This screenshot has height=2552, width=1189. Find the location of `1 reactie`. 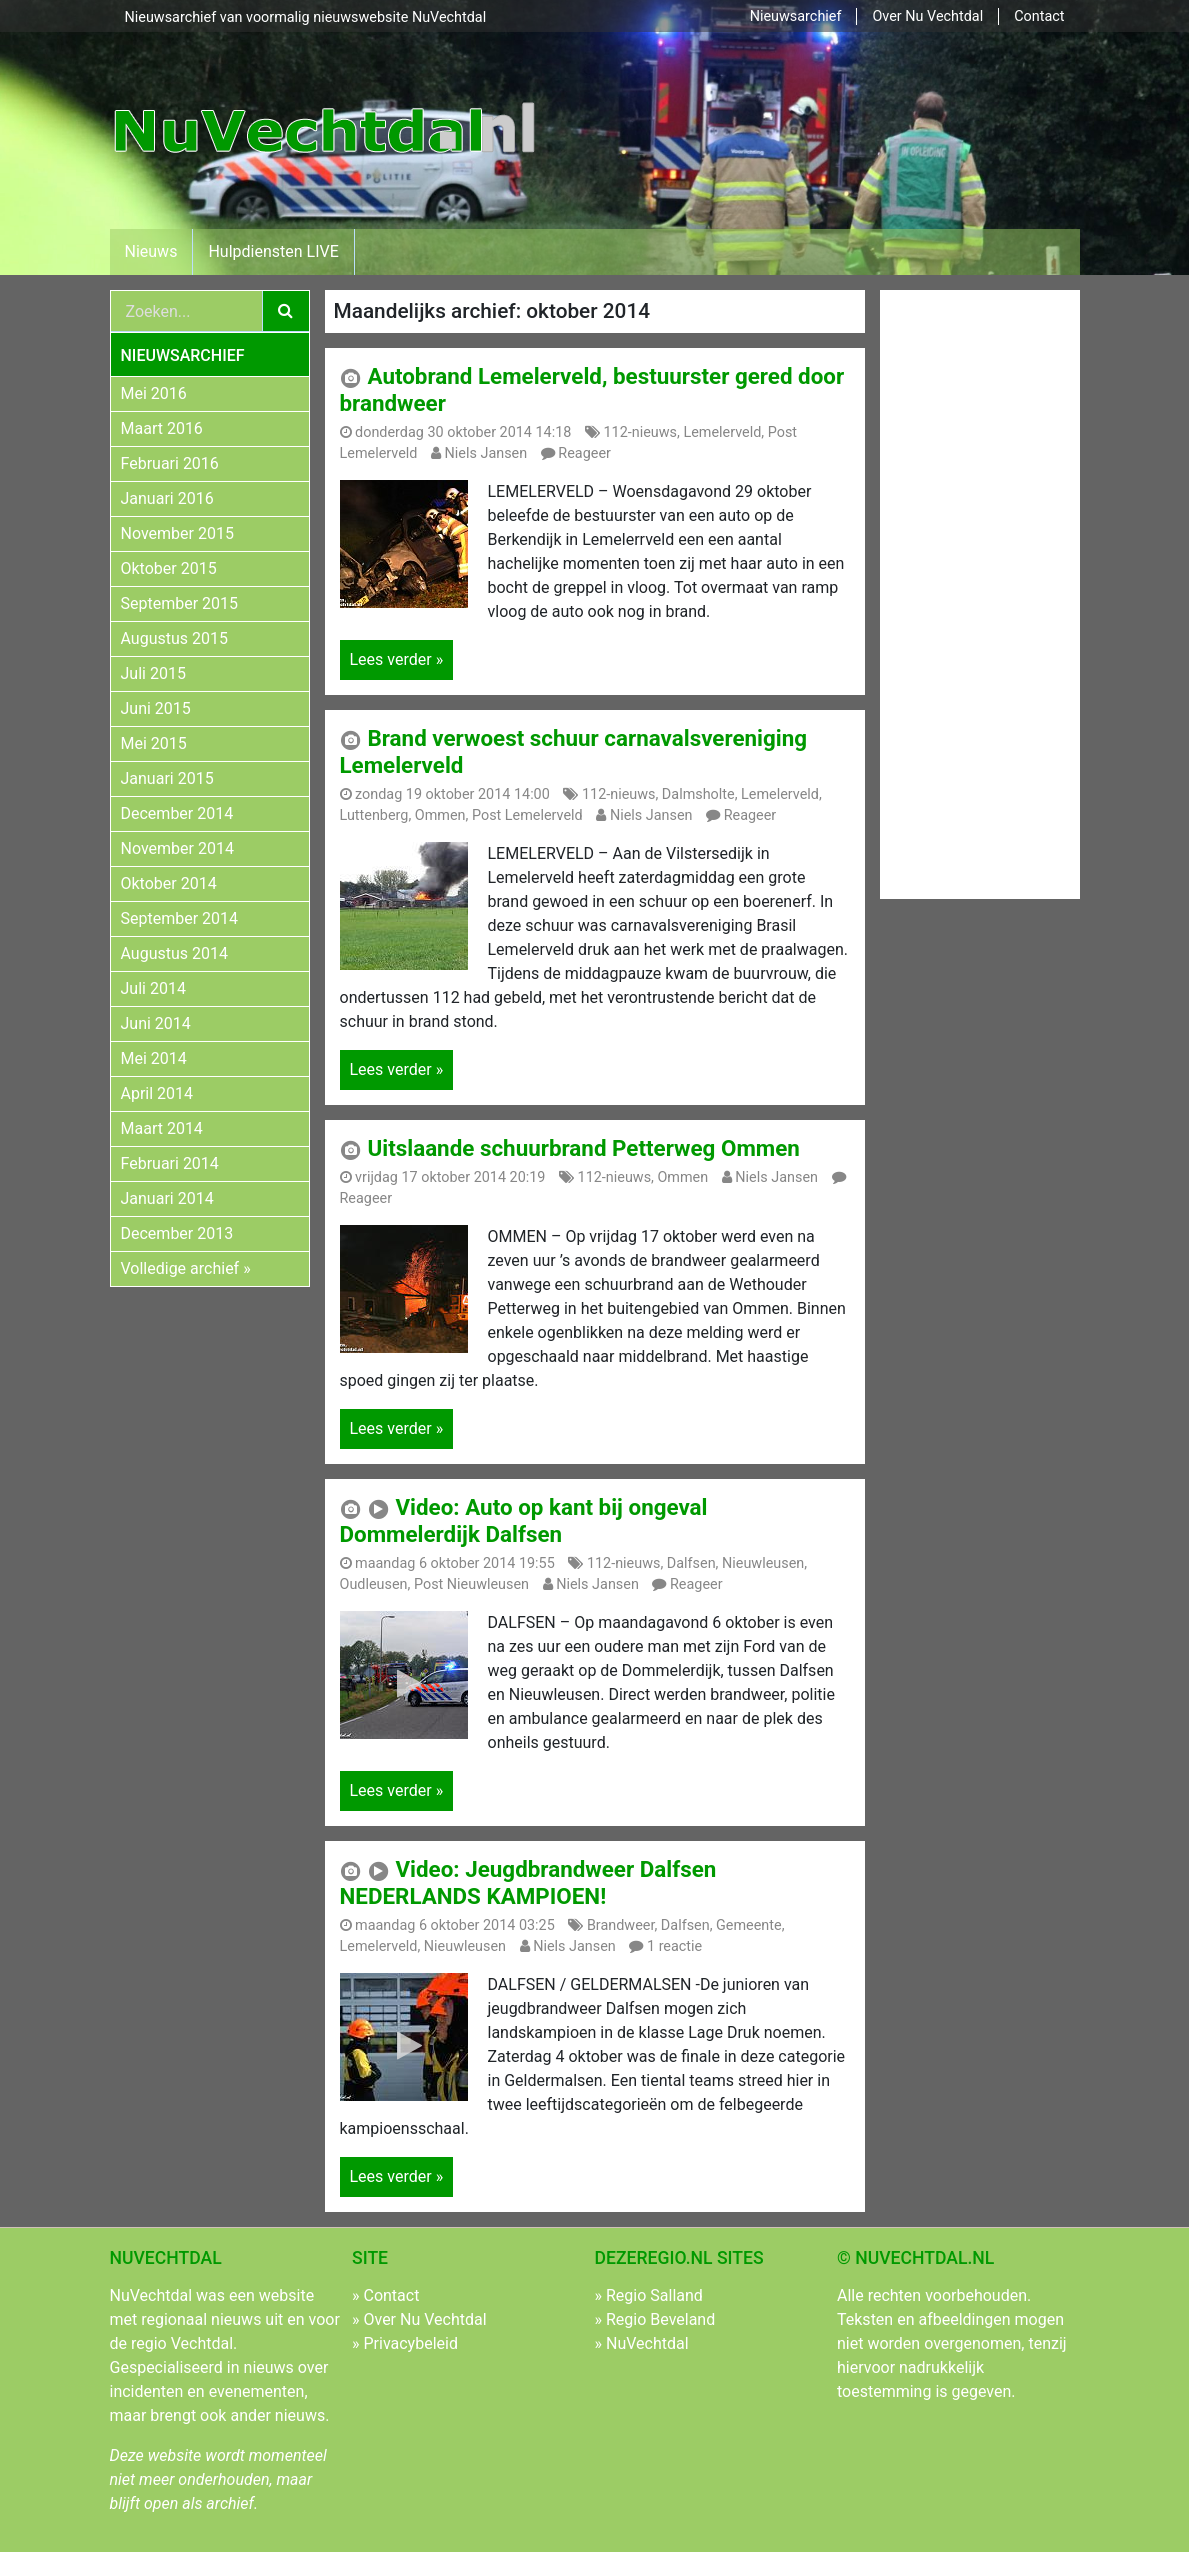

1 reactie is located at coordinates (674, 1946).